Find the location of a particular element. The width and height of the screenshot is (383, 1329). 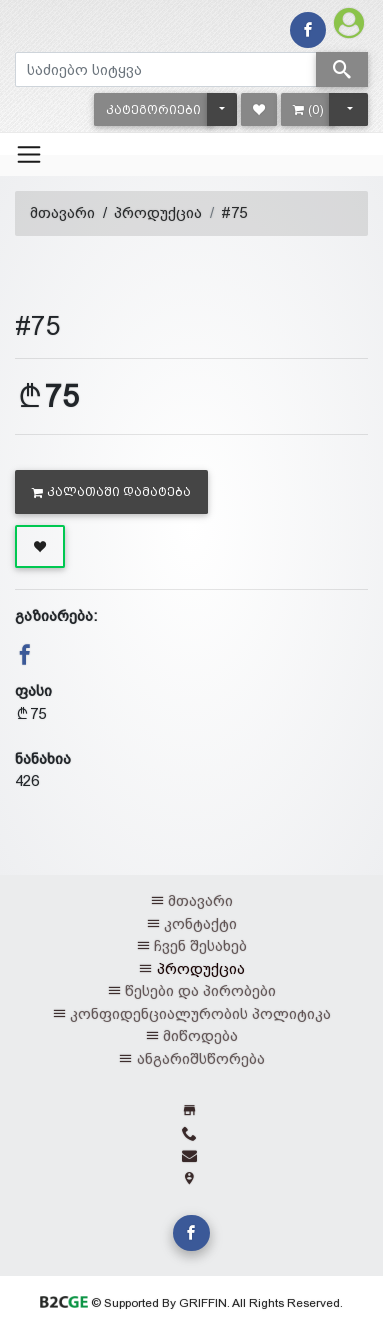

[button] is located at coordinates (153, 109).